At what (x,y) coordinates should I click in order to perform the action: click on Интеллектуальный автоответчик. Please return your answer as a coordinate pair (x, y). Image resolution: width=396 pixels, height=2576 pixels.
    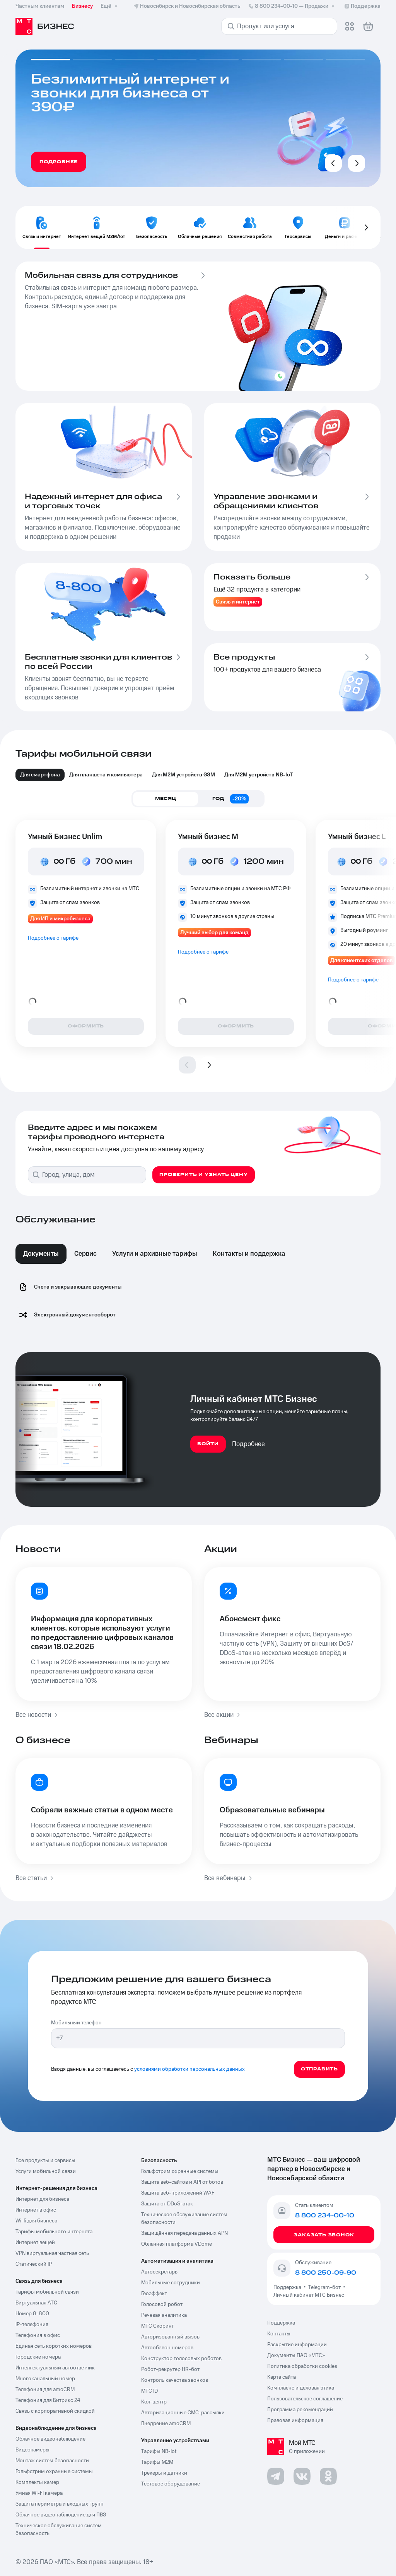
    Looking at the image, I should click on (55, 2368).